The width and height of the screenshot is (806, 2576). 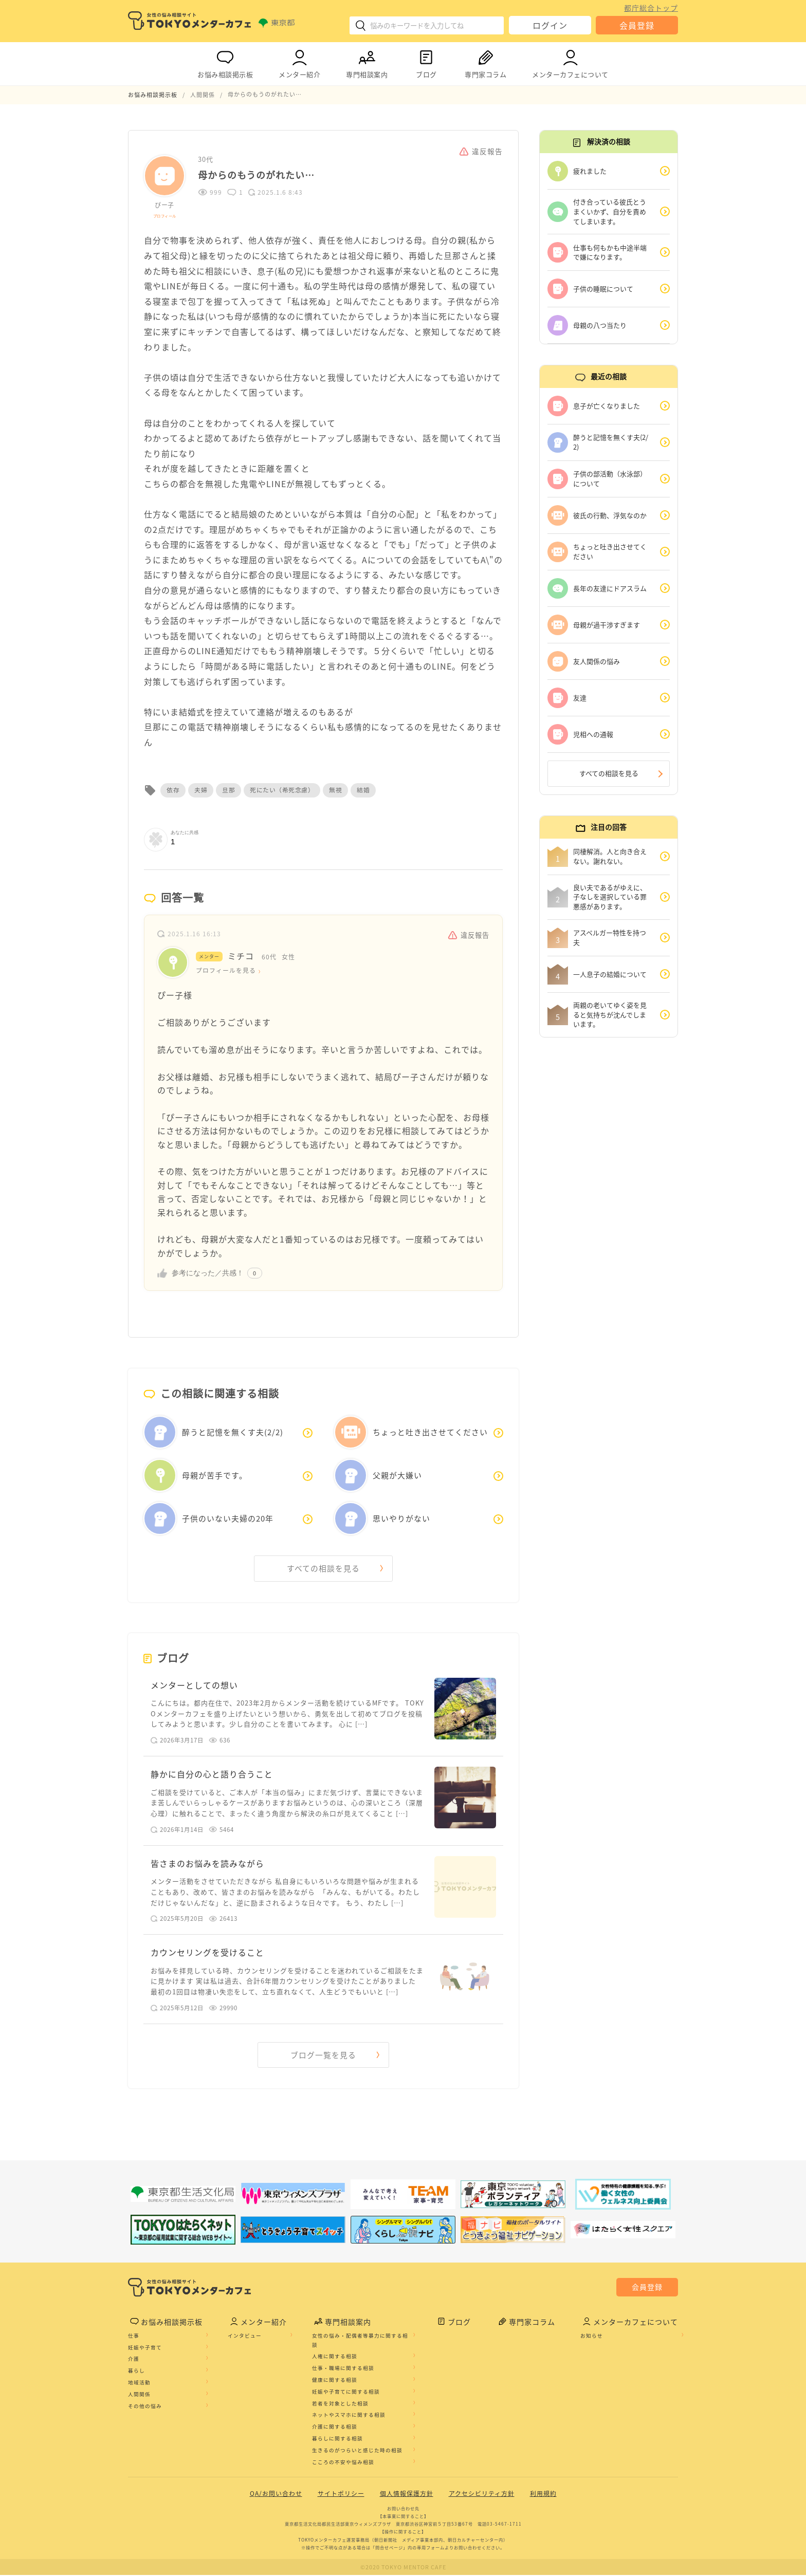 What do you see at coordinates (133, 2360) in the screenshot?
I see `介護` at bounding box center [133, 2360].